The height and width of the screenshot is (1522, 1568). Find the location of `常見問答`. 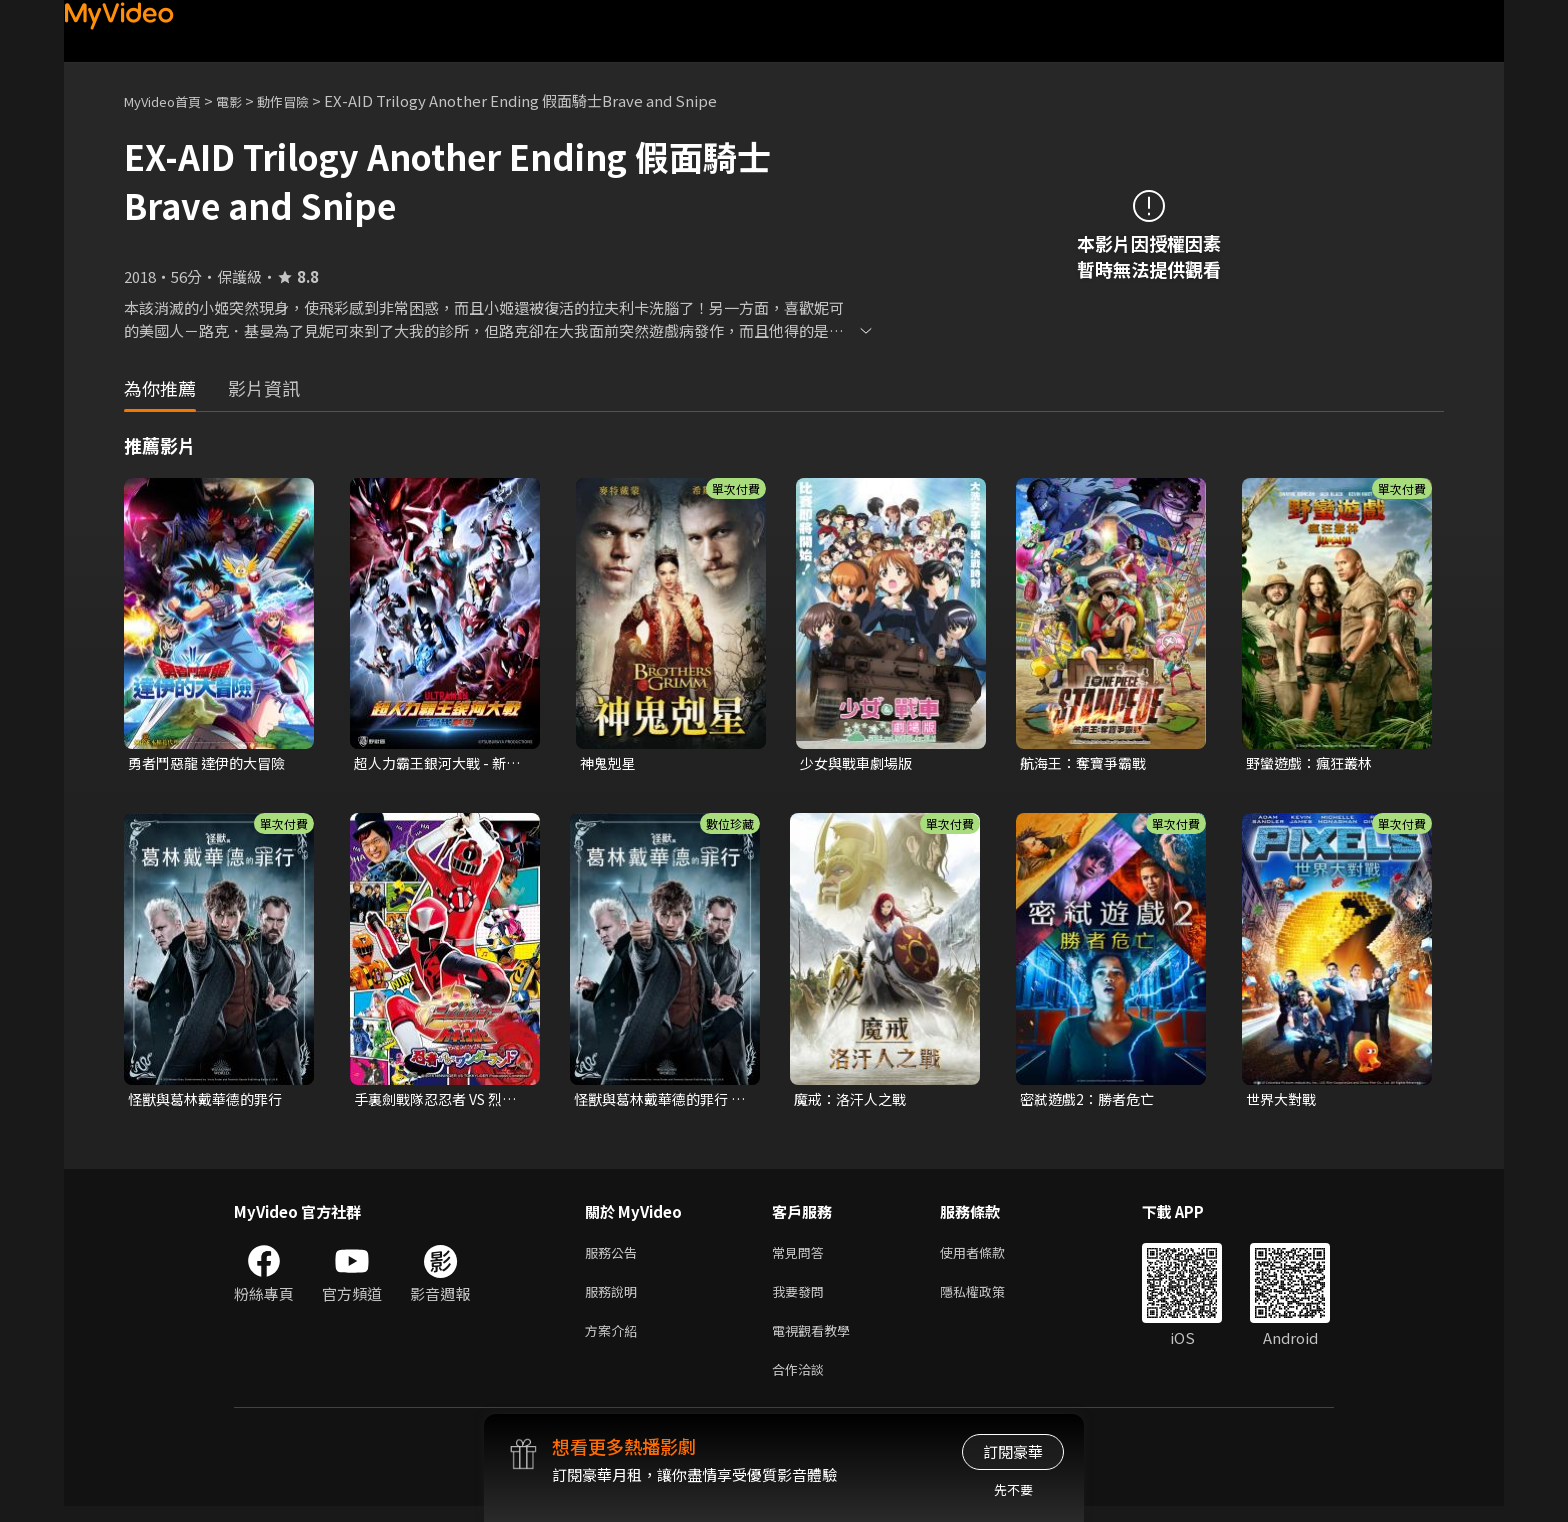

常見問答 is located at coordinates (802, 1257).